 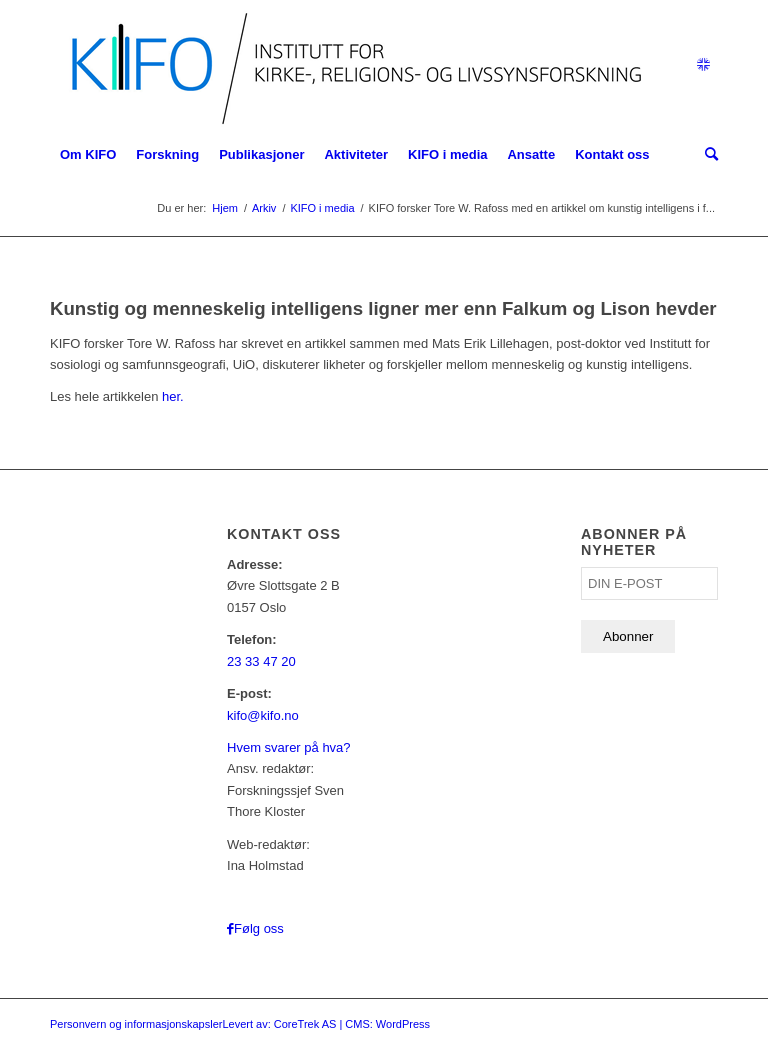 I want to click on [menuitem], so click(x=88, y=155).